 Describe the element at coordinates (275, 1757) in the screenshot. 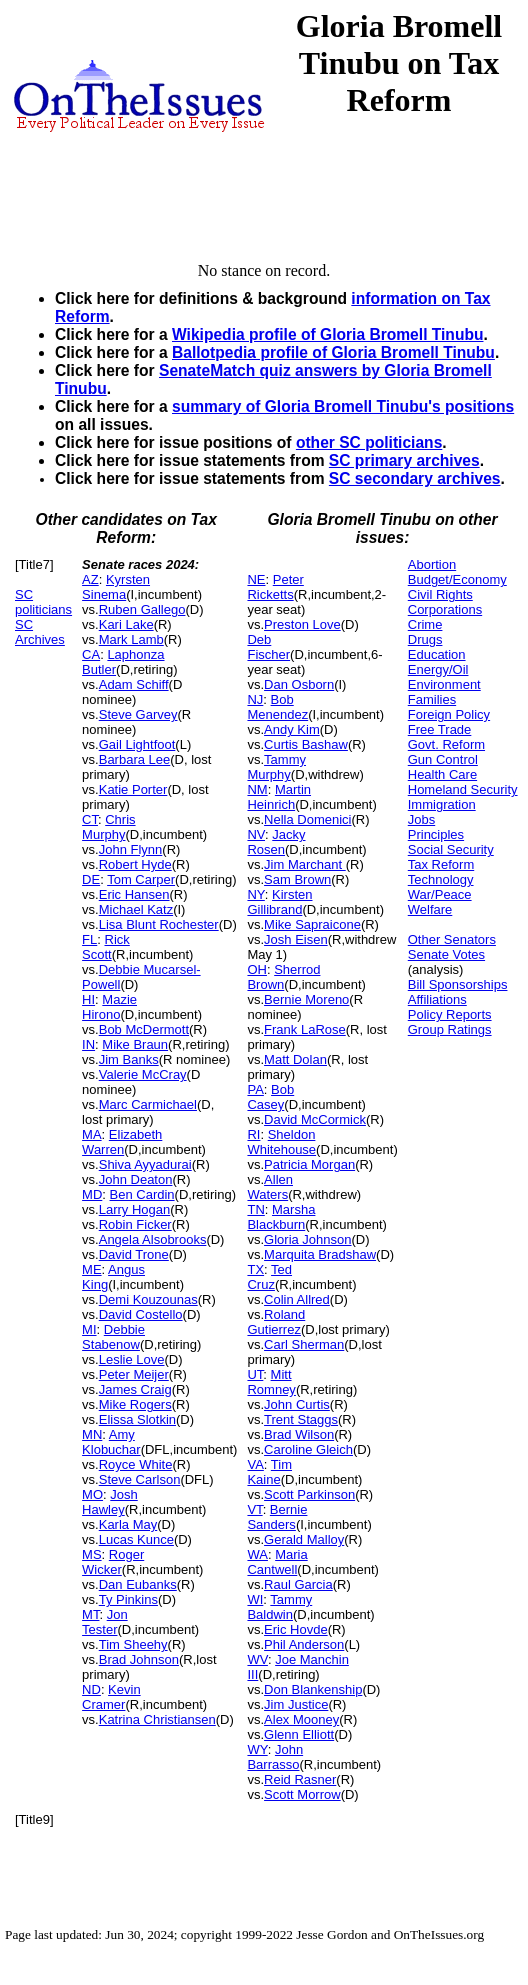

I see `John Barrasso` at that location.